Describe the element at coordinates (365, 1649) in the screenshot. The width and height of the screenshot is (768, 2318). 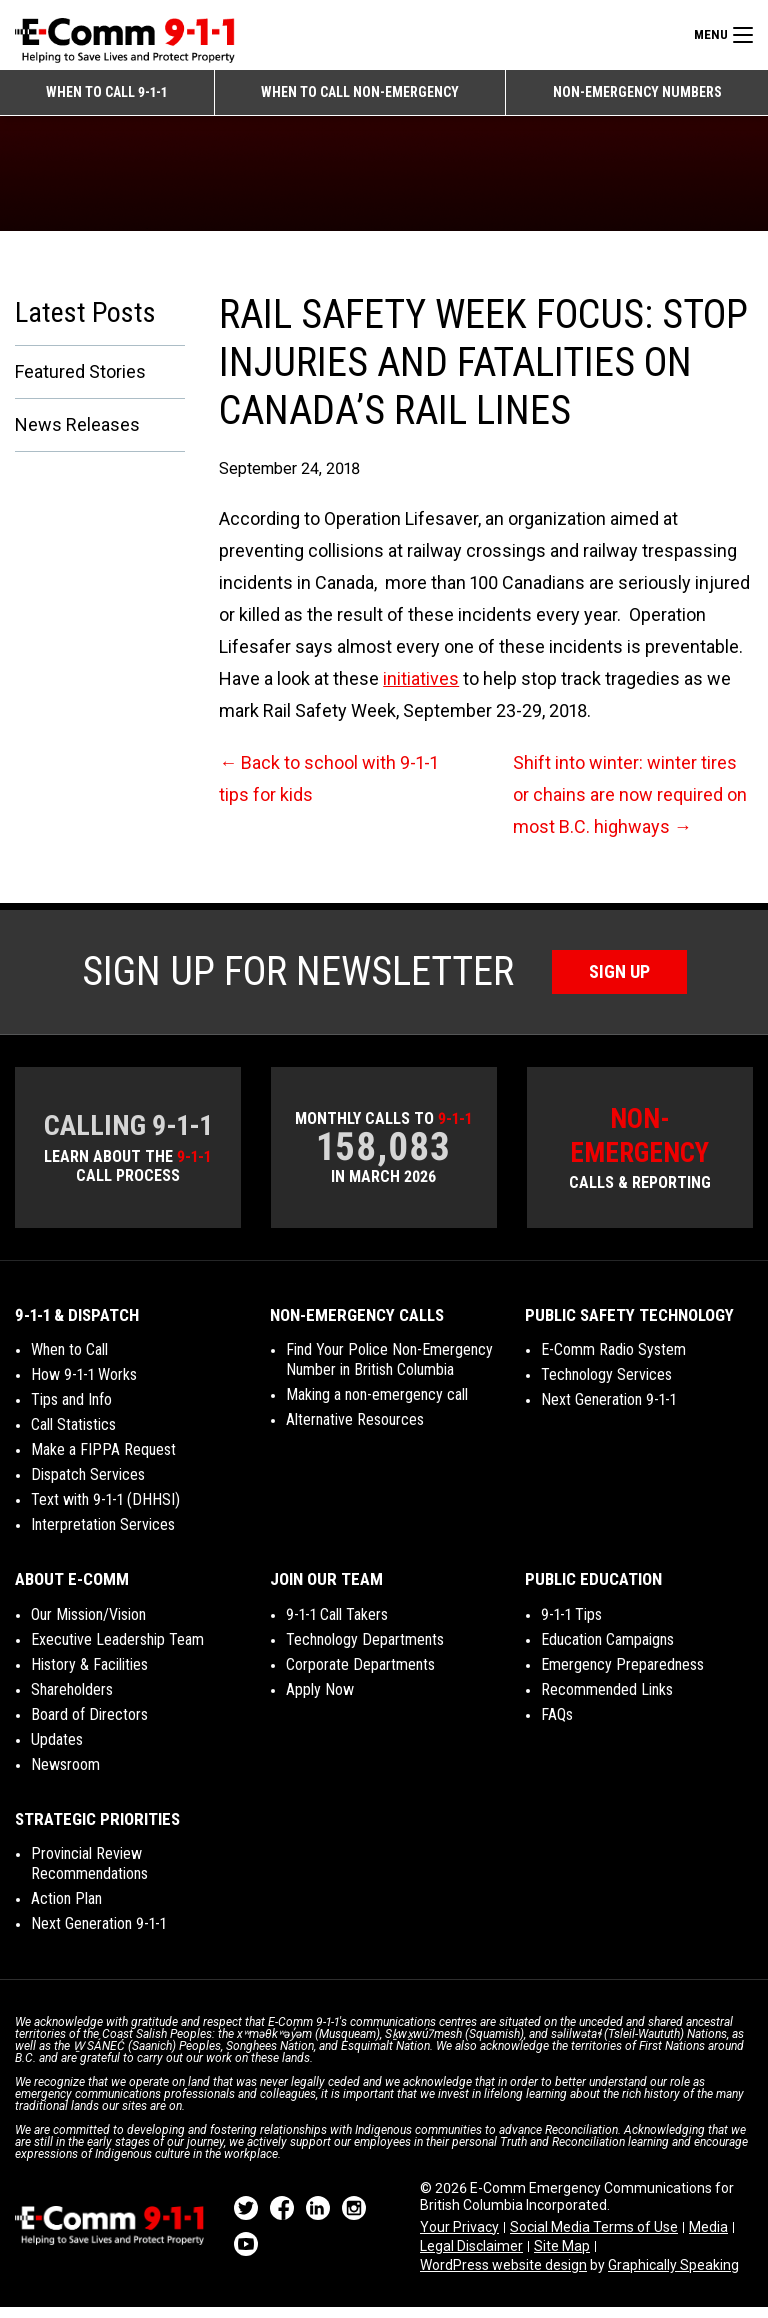
I see `Technology Departments` at that location.